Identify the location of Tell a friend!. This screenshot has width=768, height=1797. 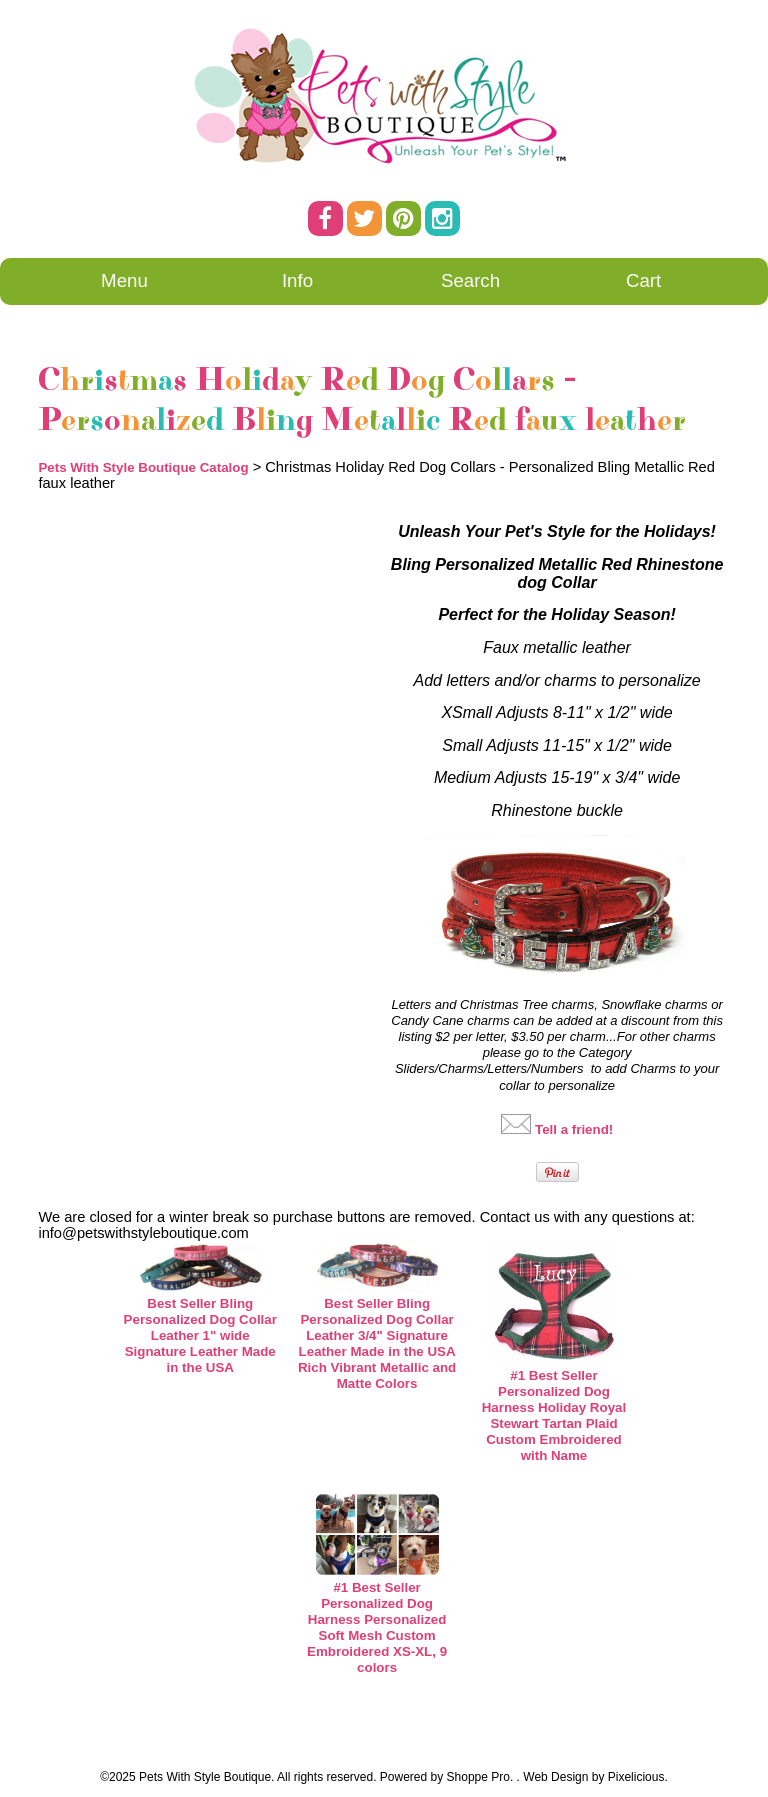
(574, 1129).